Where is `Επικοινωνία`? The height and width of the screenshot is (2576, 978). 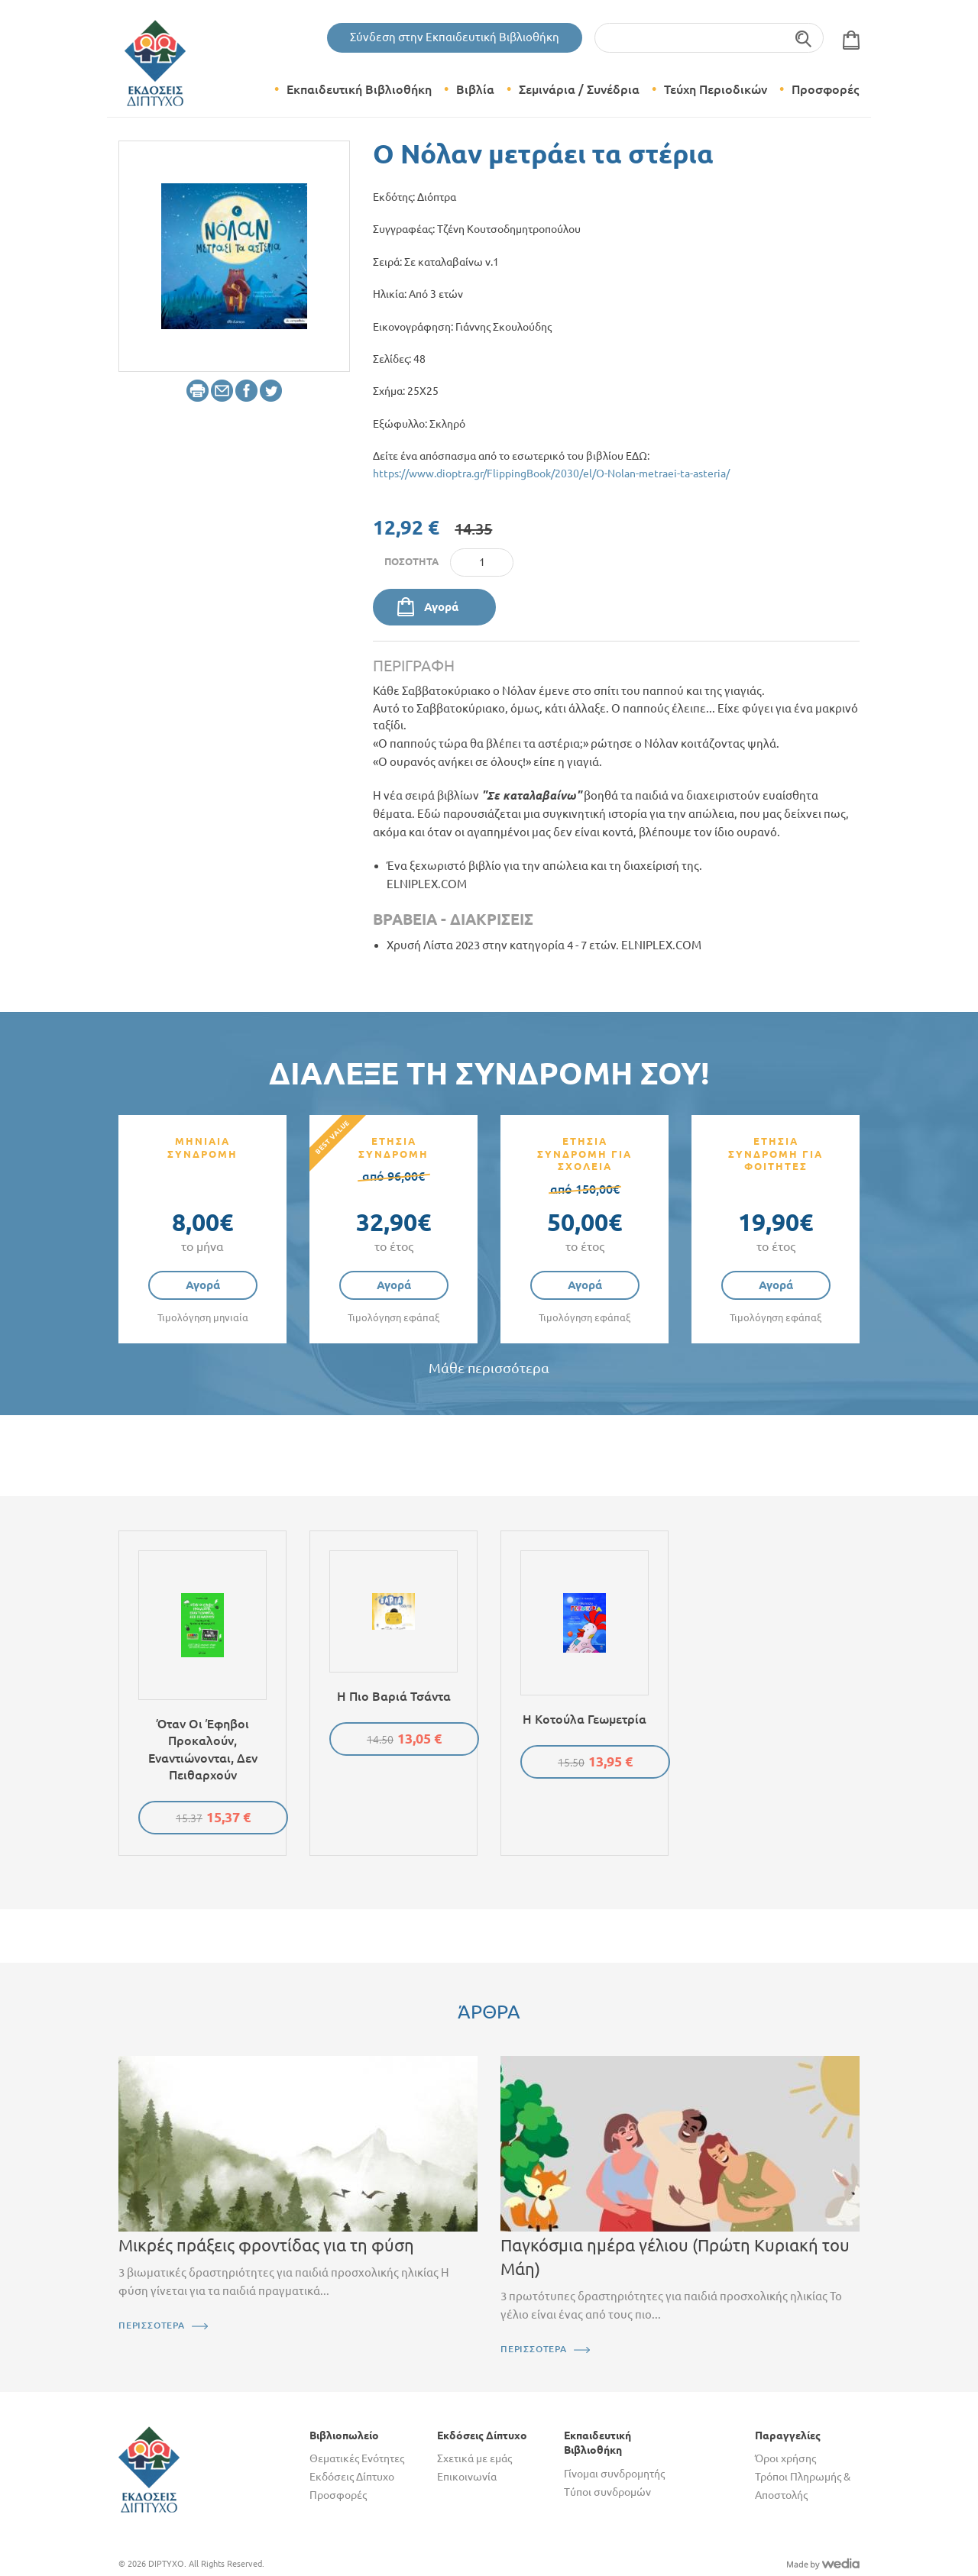
Επικοινωνία is located at coordinates (467, 2477).